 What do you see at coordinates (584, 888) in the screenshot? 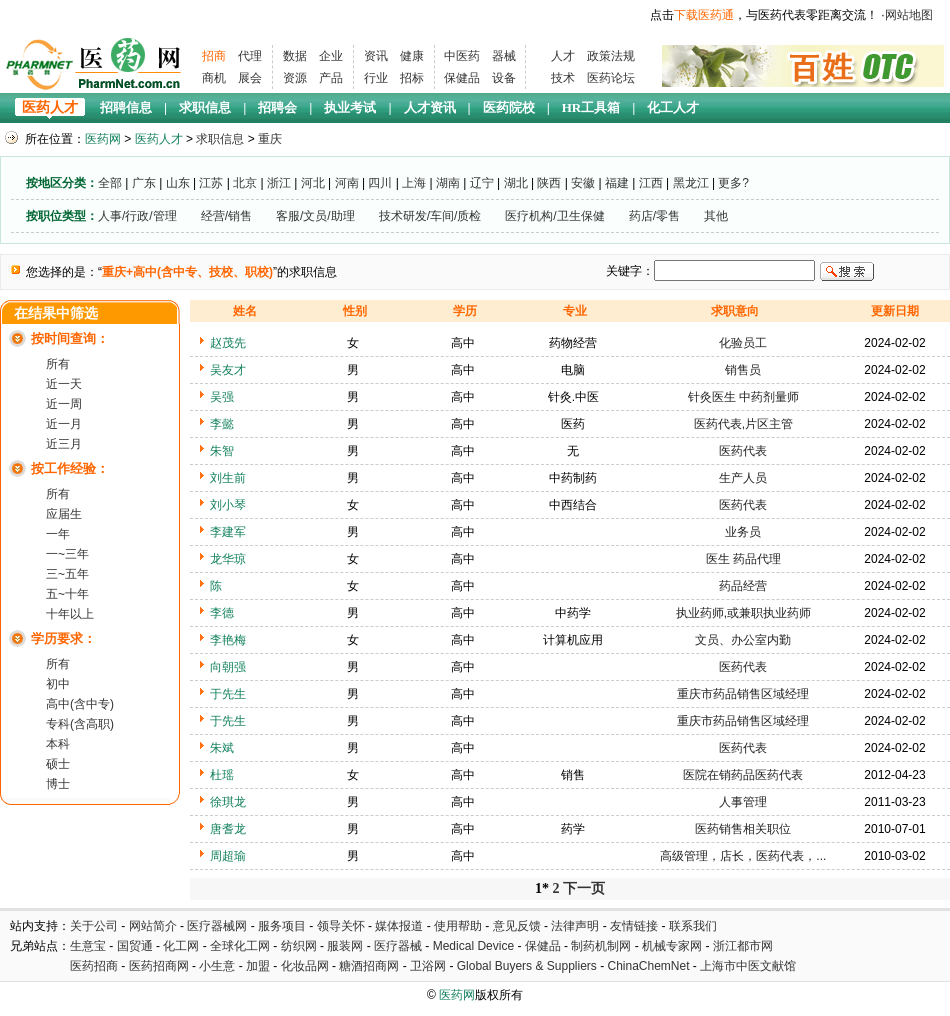
I see `下一页` at bounding box center [584, 888].